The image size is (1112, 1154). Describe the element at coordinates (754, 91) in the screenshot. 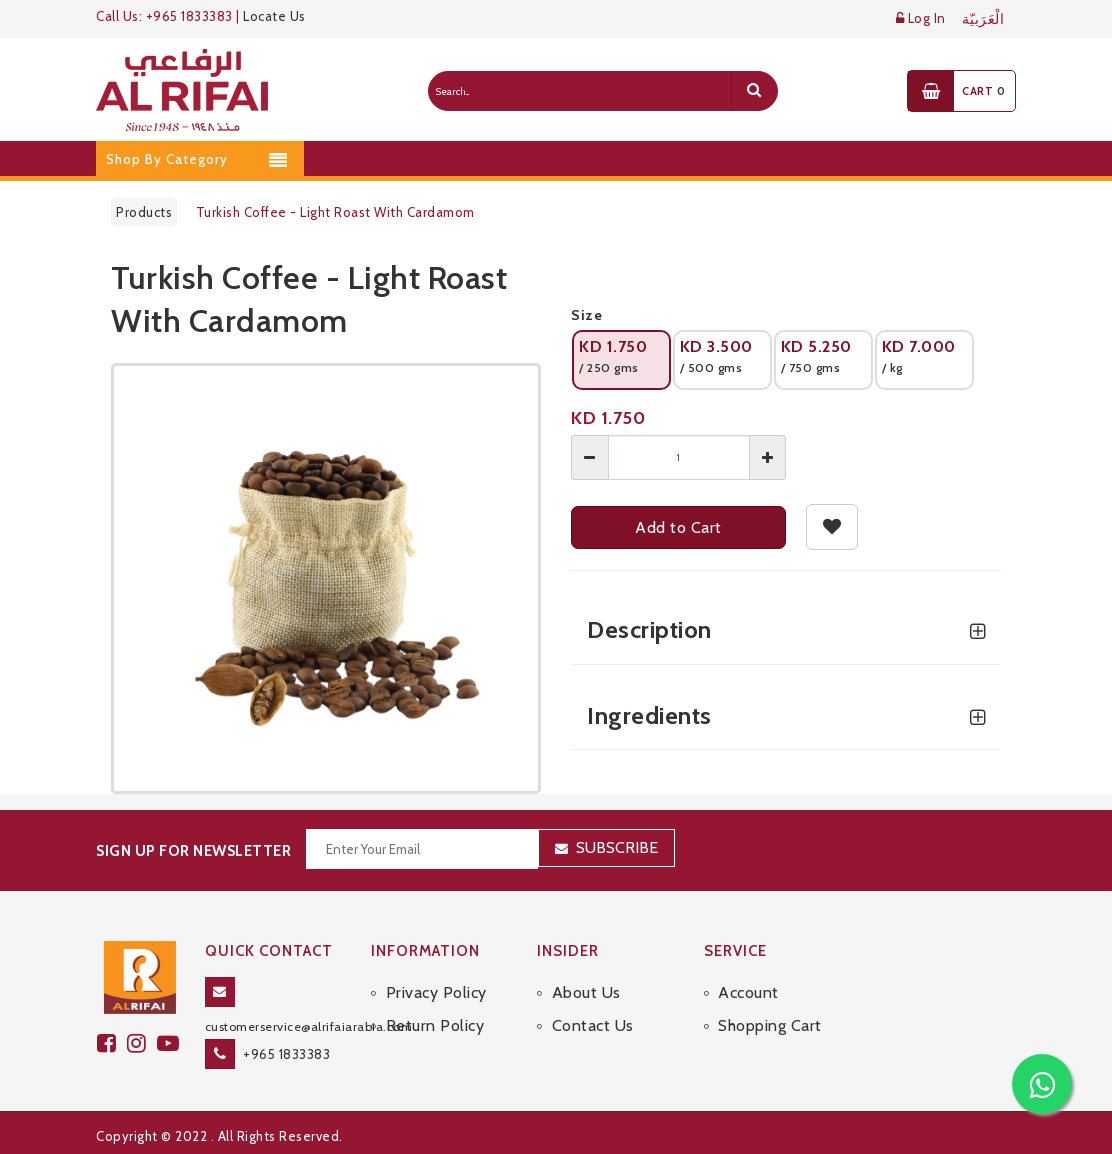

I see `[search]` at that location.